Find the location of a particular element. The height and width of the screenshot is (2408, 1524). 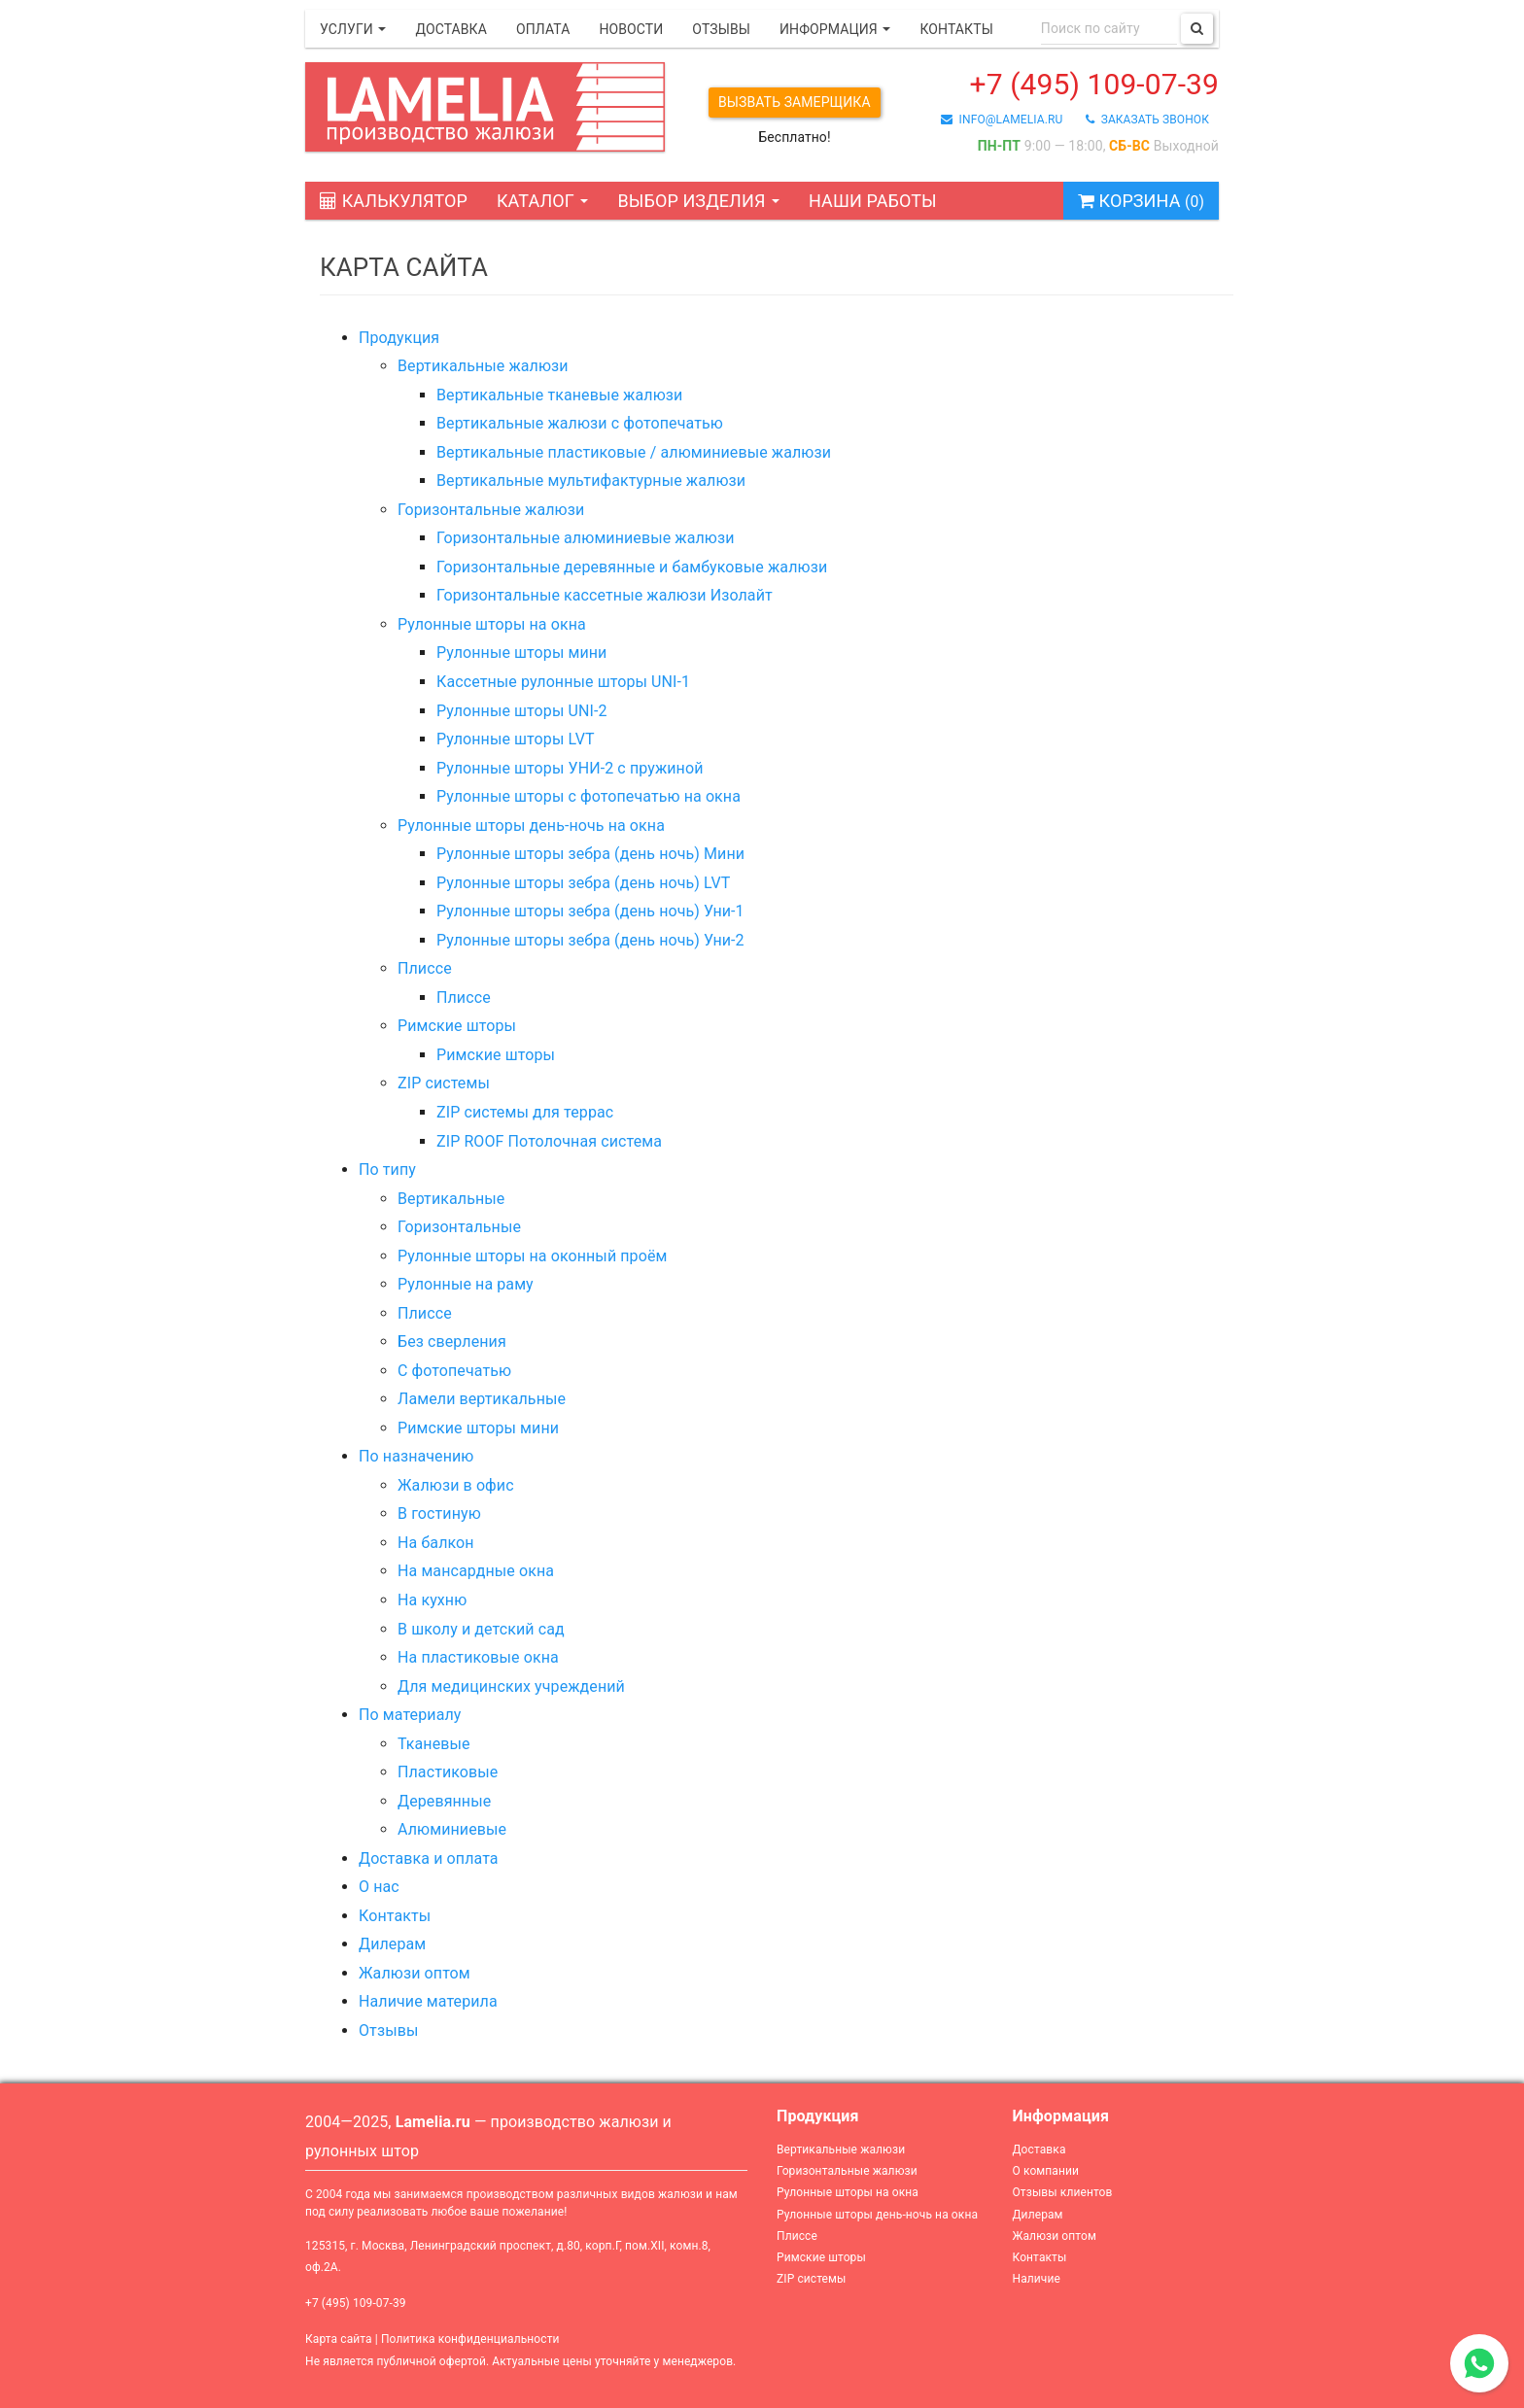

Наши работы is located at coordinates (873, 200).